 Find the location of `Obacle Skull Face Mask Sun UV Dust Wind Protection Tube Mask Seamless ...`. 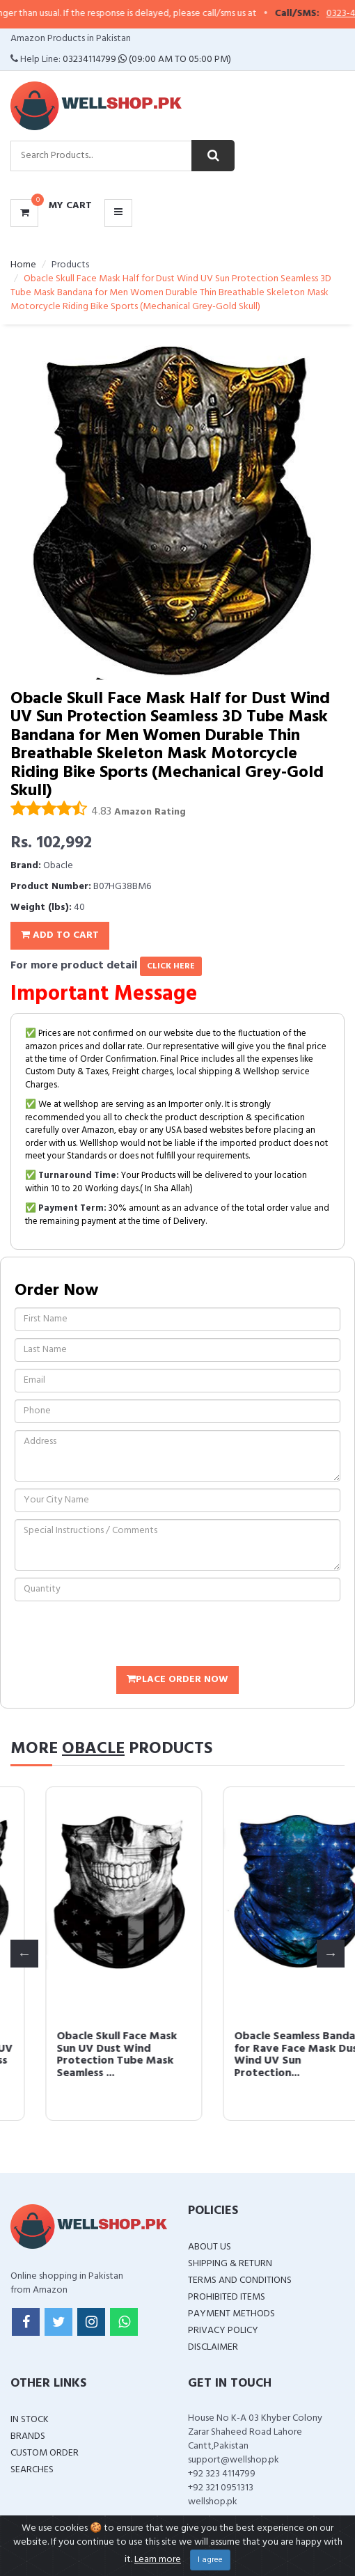

Obacle Skull Face Mask Sun UV Dust Wind Protection Tube Mask Seamless ... is located at coordinates (258, 2054).